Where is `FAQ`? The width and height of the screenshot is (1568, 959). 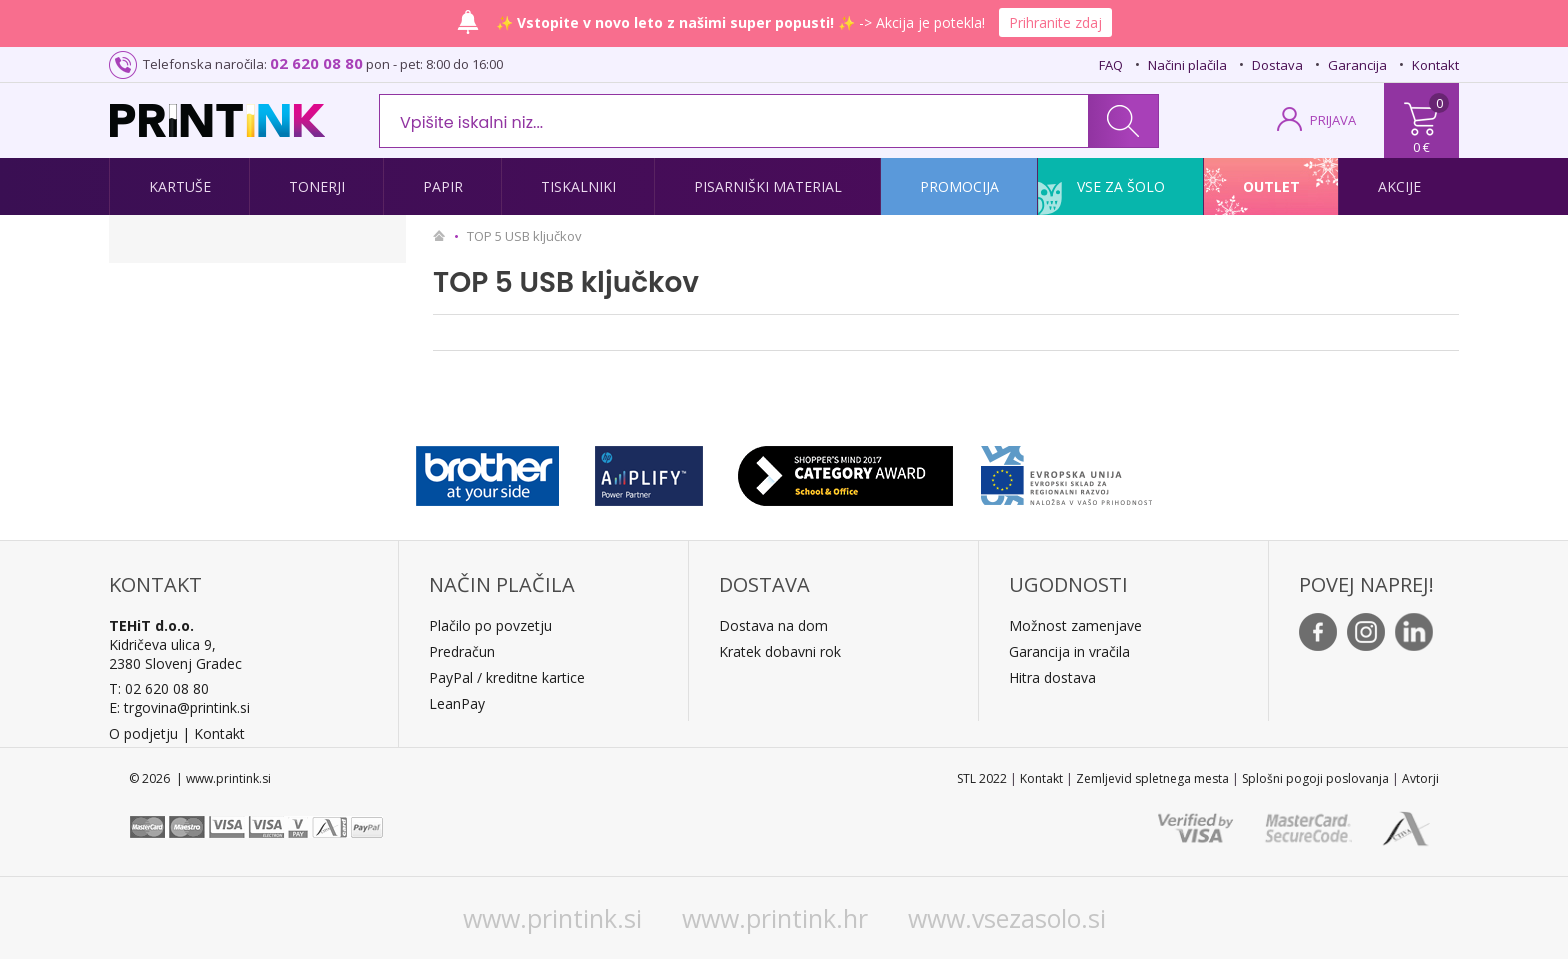 FAQ is located at coordinates (1111, 65).